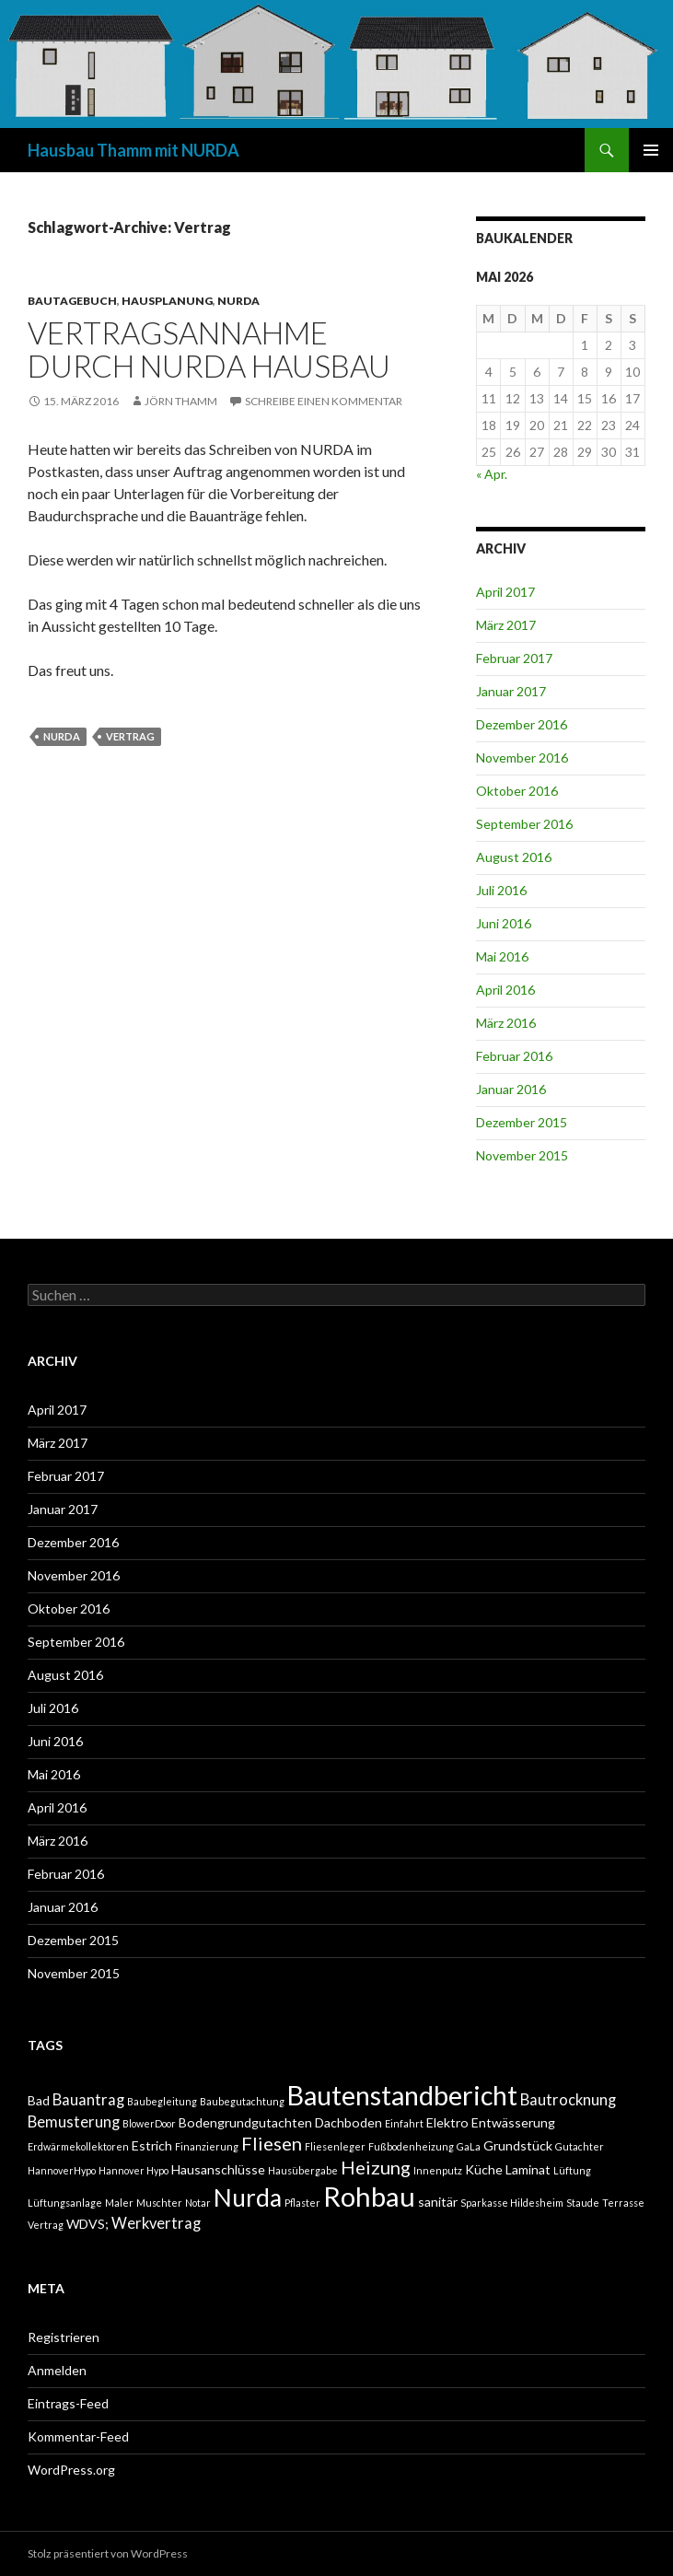 This screenshot has height=2576, width=673. Describe the element at coordinates (484, 2169) in the screenshot. I see `Küche [Küche (2 Einträge)]` at that location.